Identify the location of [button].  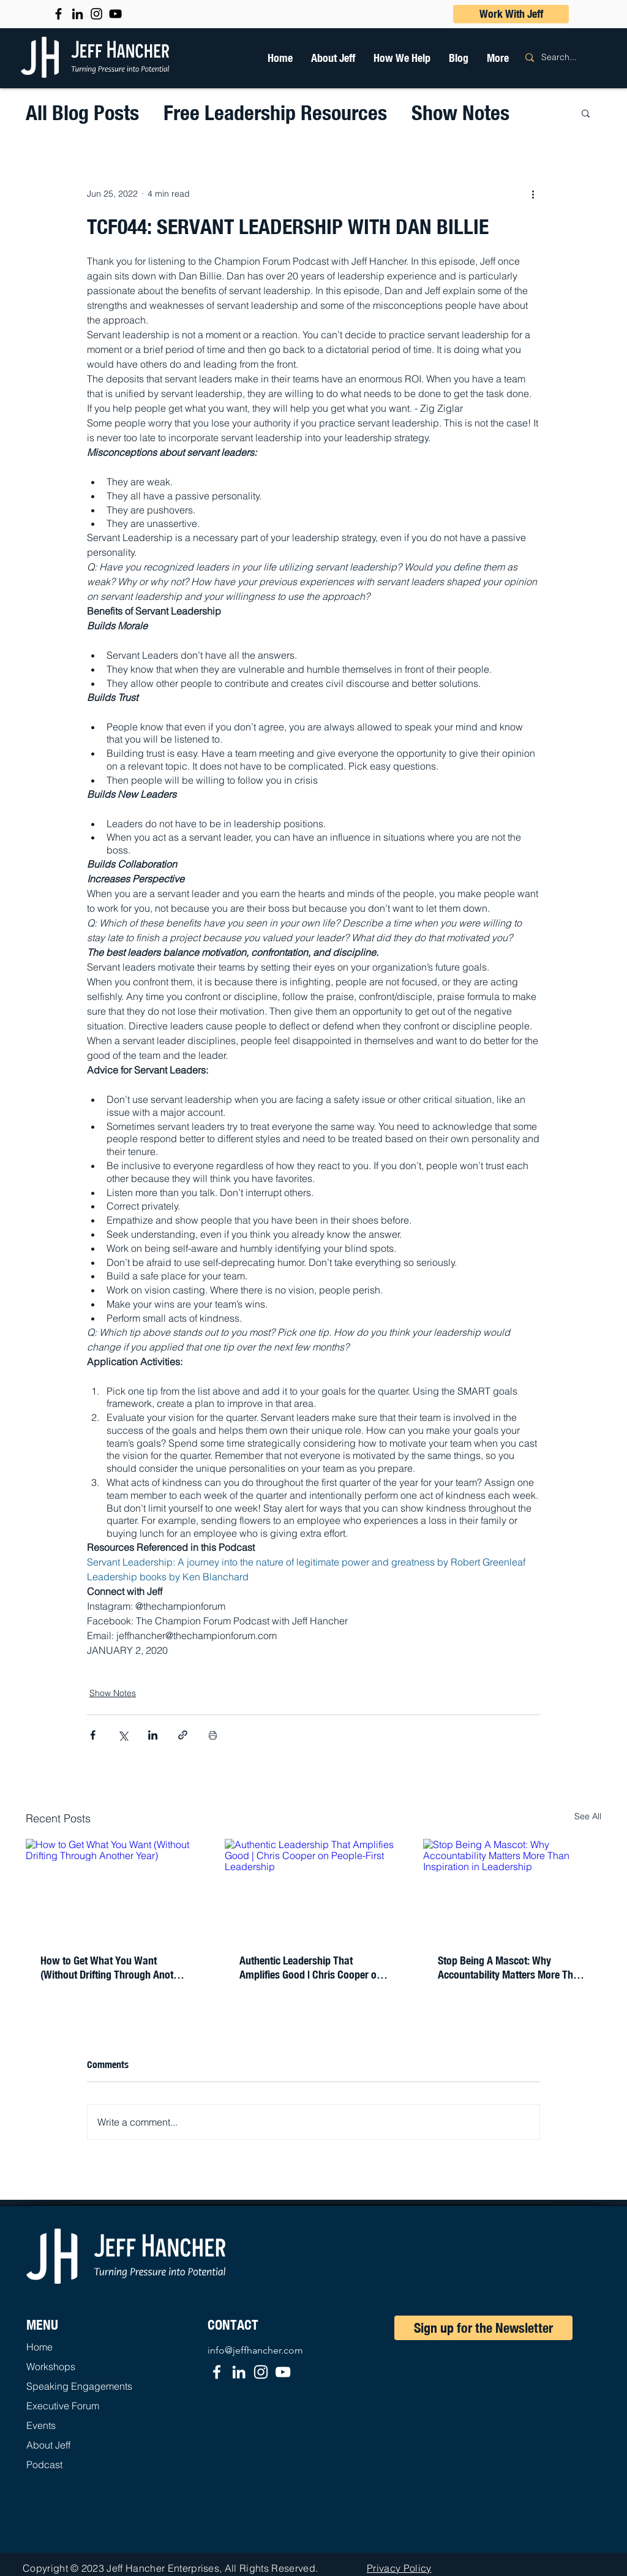
(402, 57).